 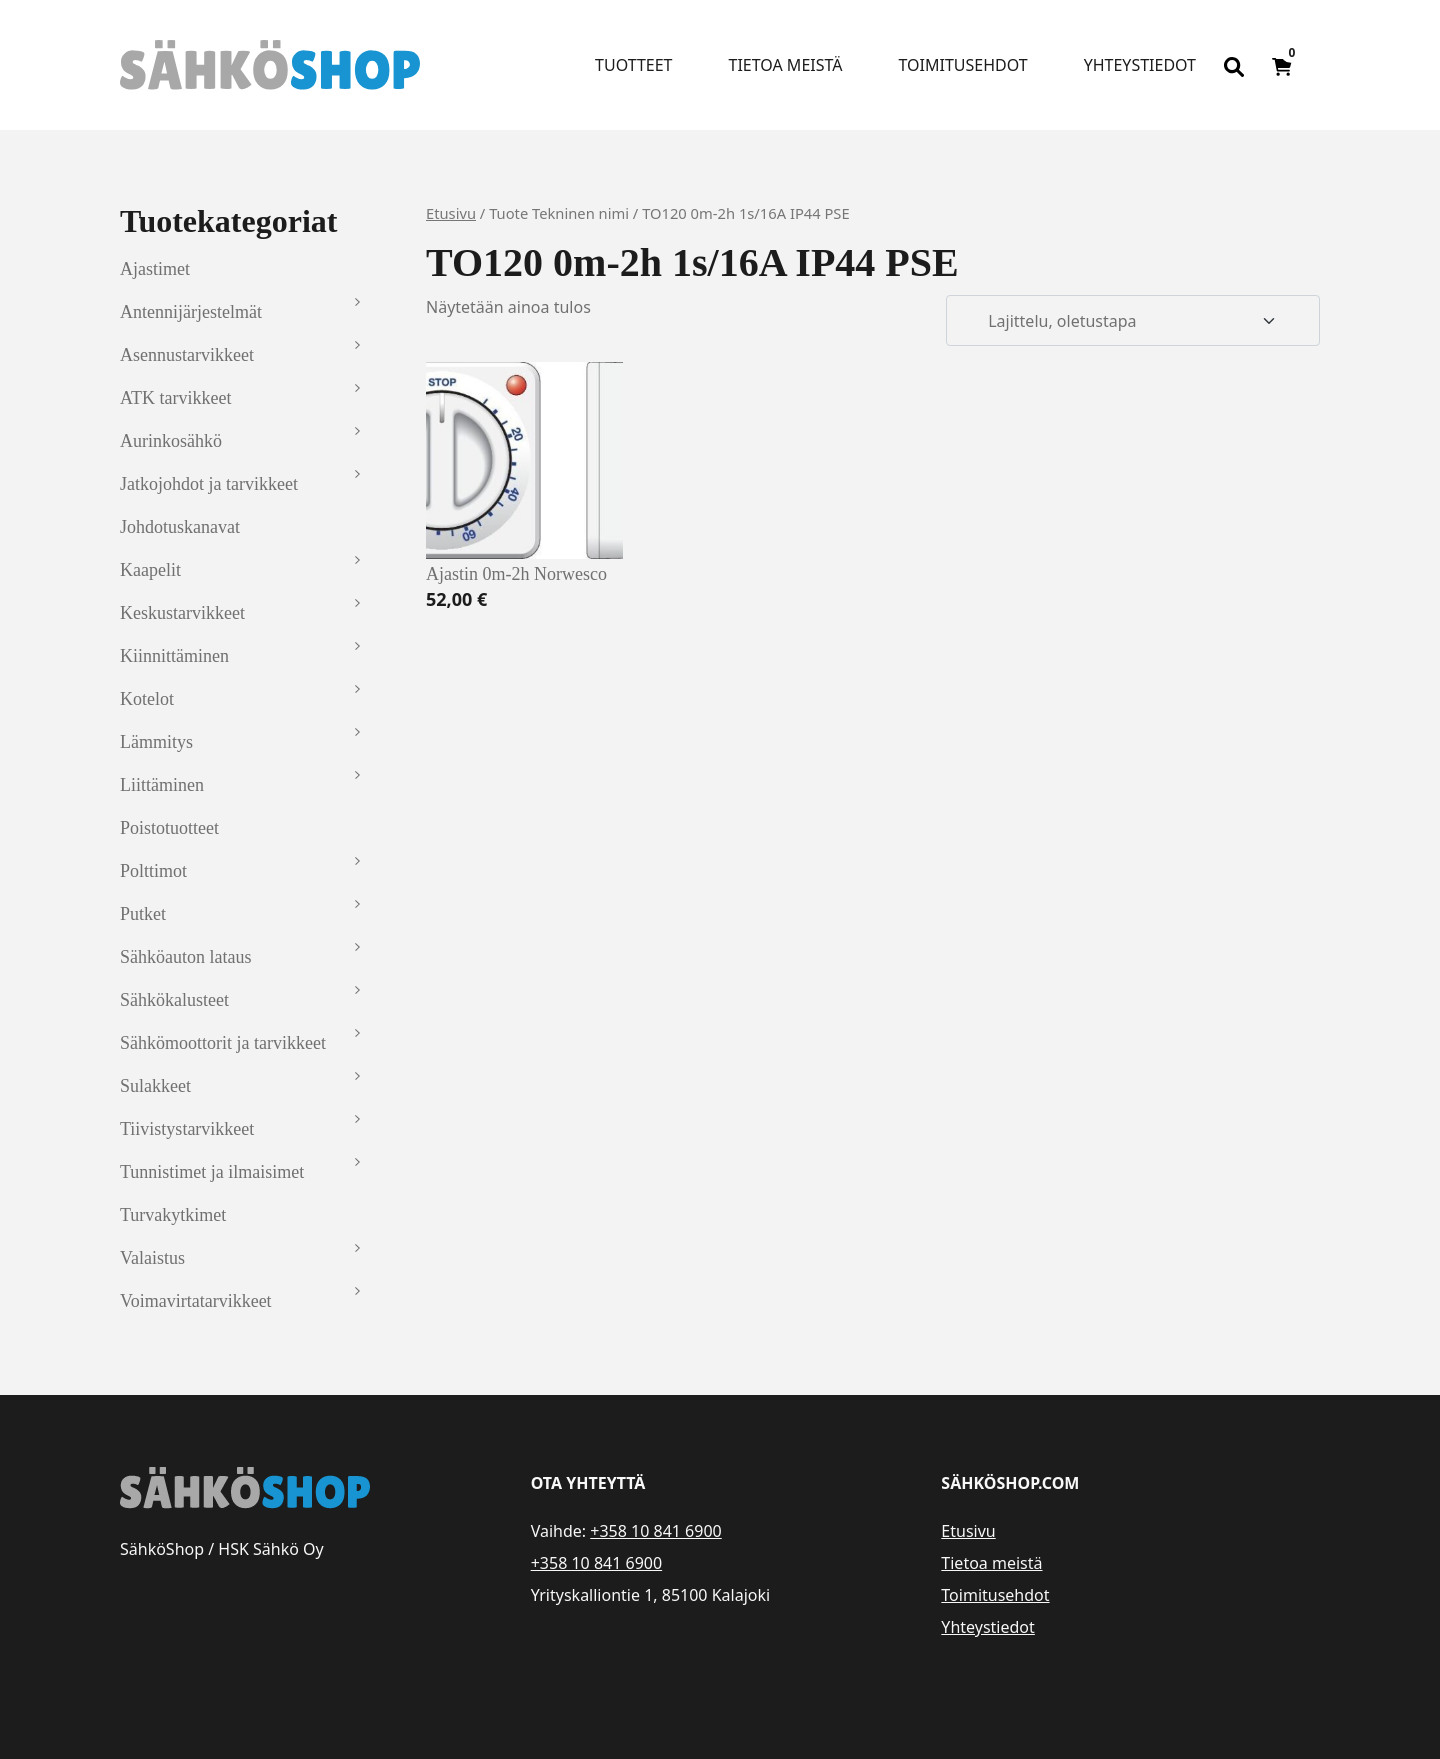 I want to click on Voimavirtatarvikkeet, so click(x=196, y=1301).